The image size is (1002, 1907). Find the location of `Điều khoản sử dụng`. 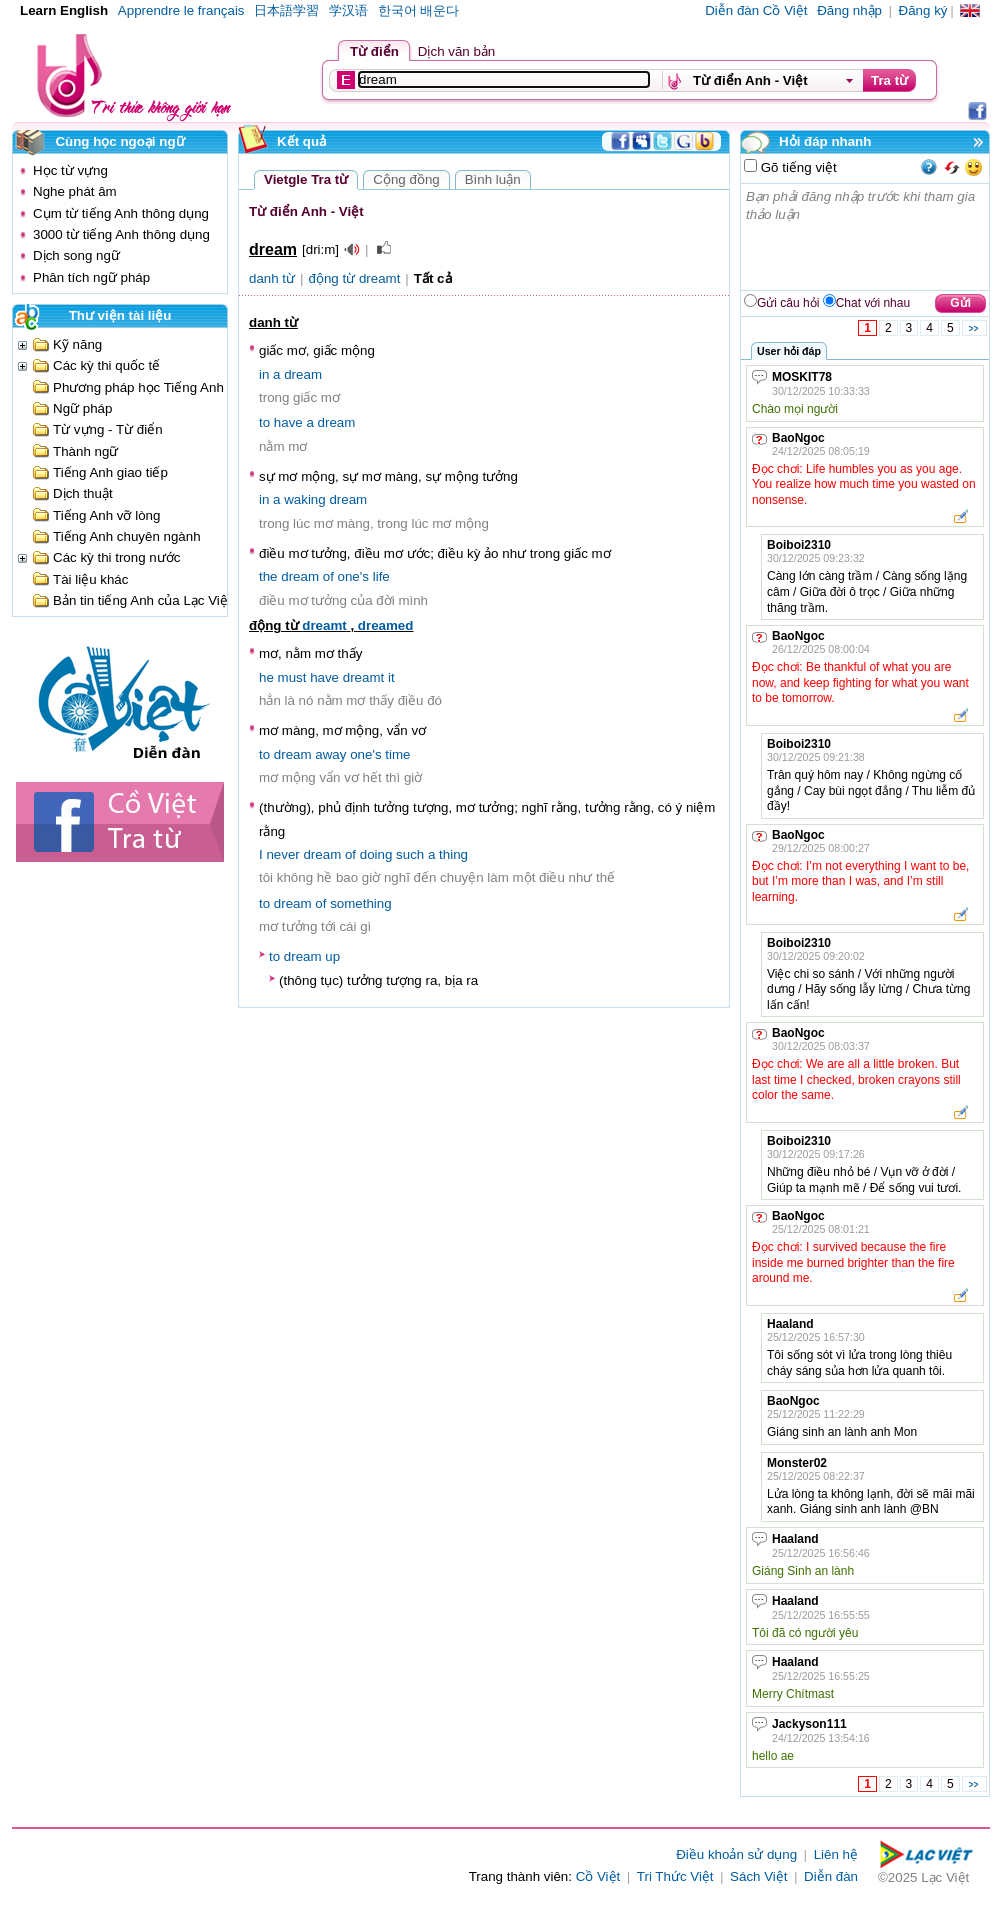

Điều khoản sử dụng is located at coordinates (736, 1854).